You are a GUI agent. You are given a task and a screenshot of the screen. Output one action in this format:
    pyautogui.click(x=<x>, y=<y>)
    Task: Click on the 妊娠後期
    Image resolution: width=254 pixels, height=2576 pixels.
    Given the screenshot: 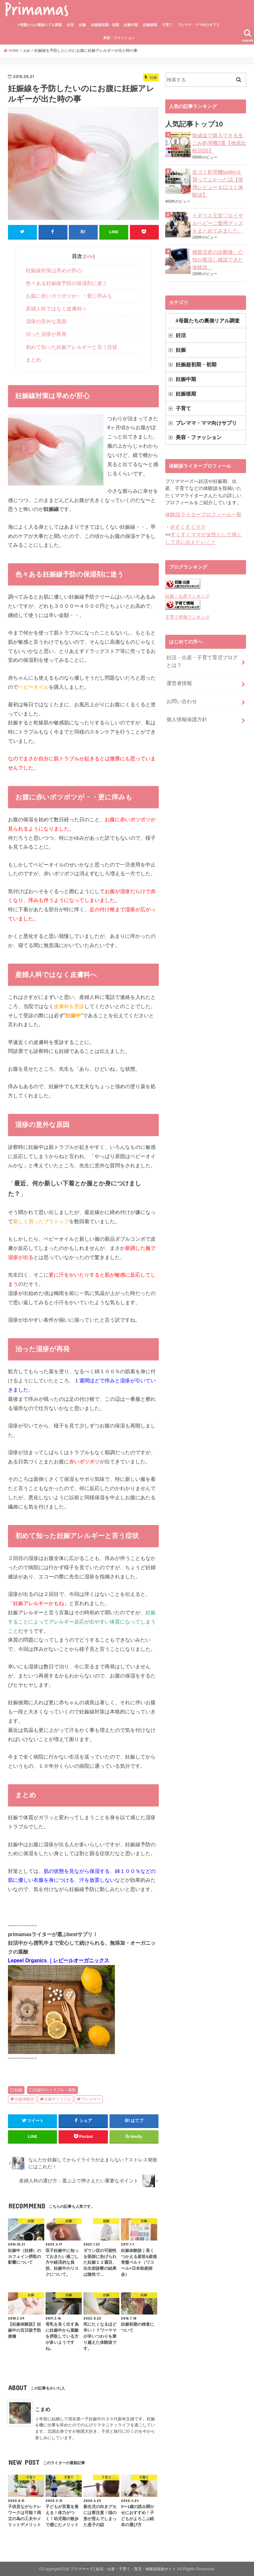 What is the action you would take?
    pyautogui.click(x=150, y=25)
    